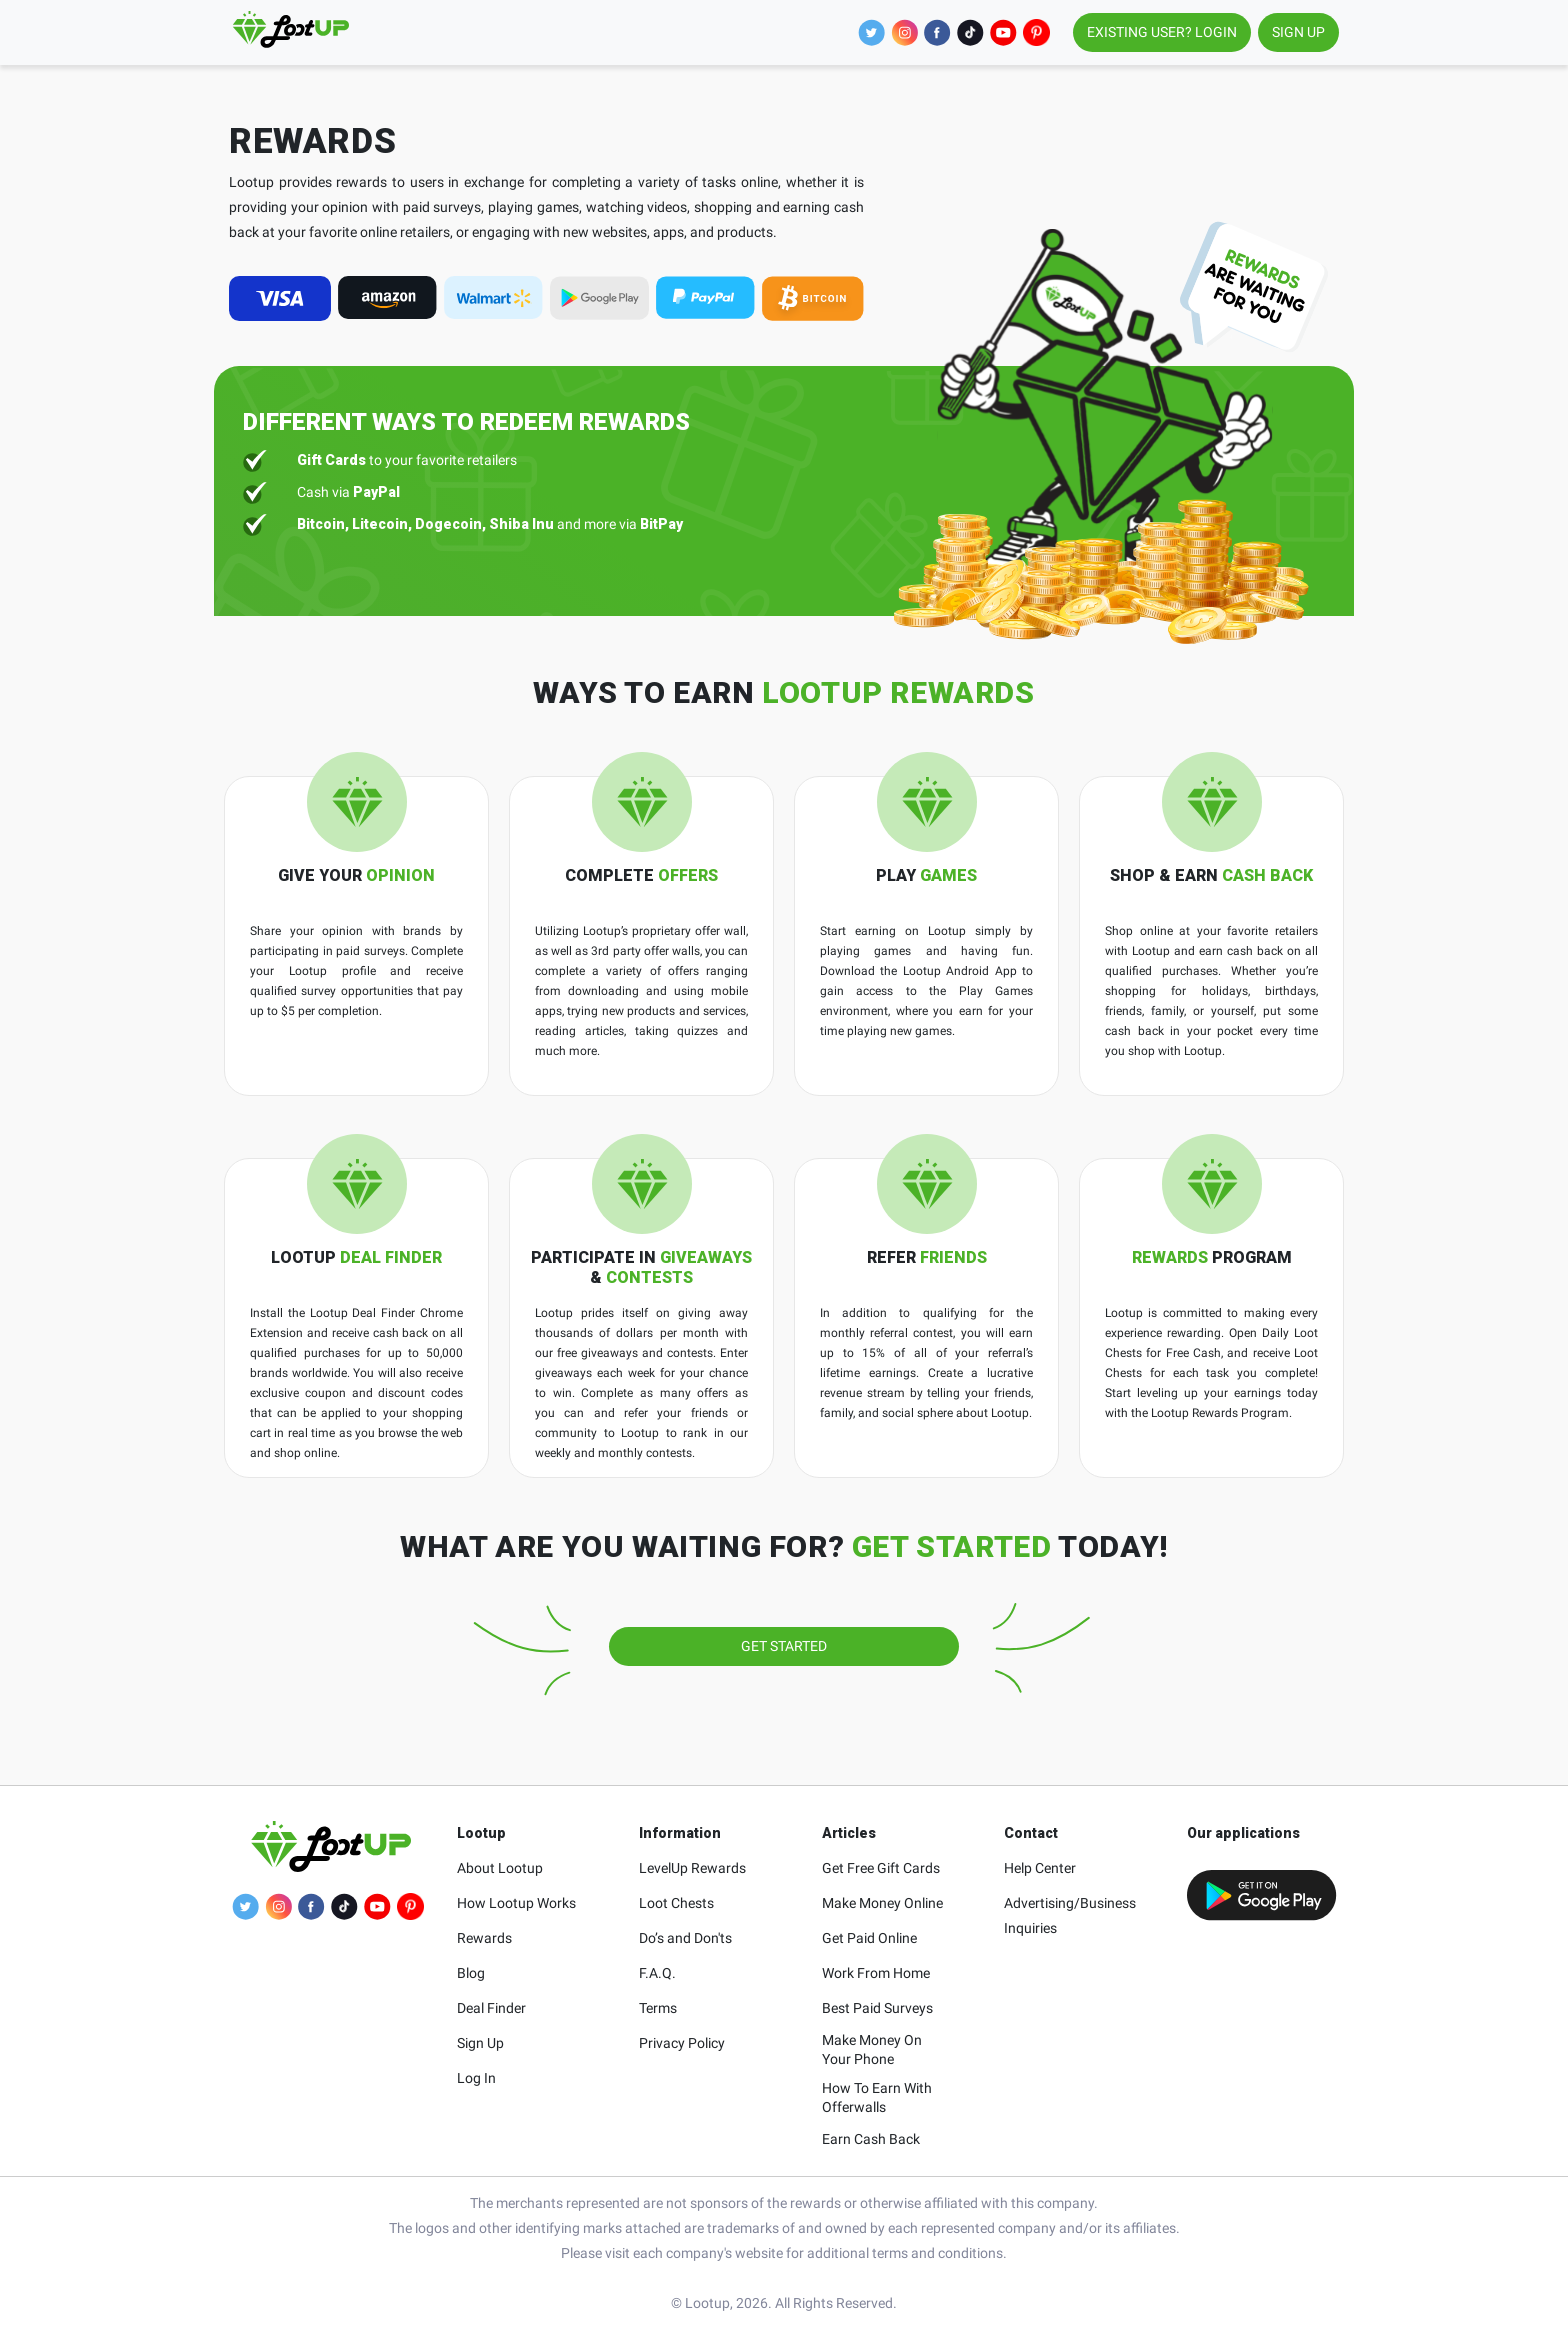  I want to click on Best Paid Surveys, so click(877, 2008).